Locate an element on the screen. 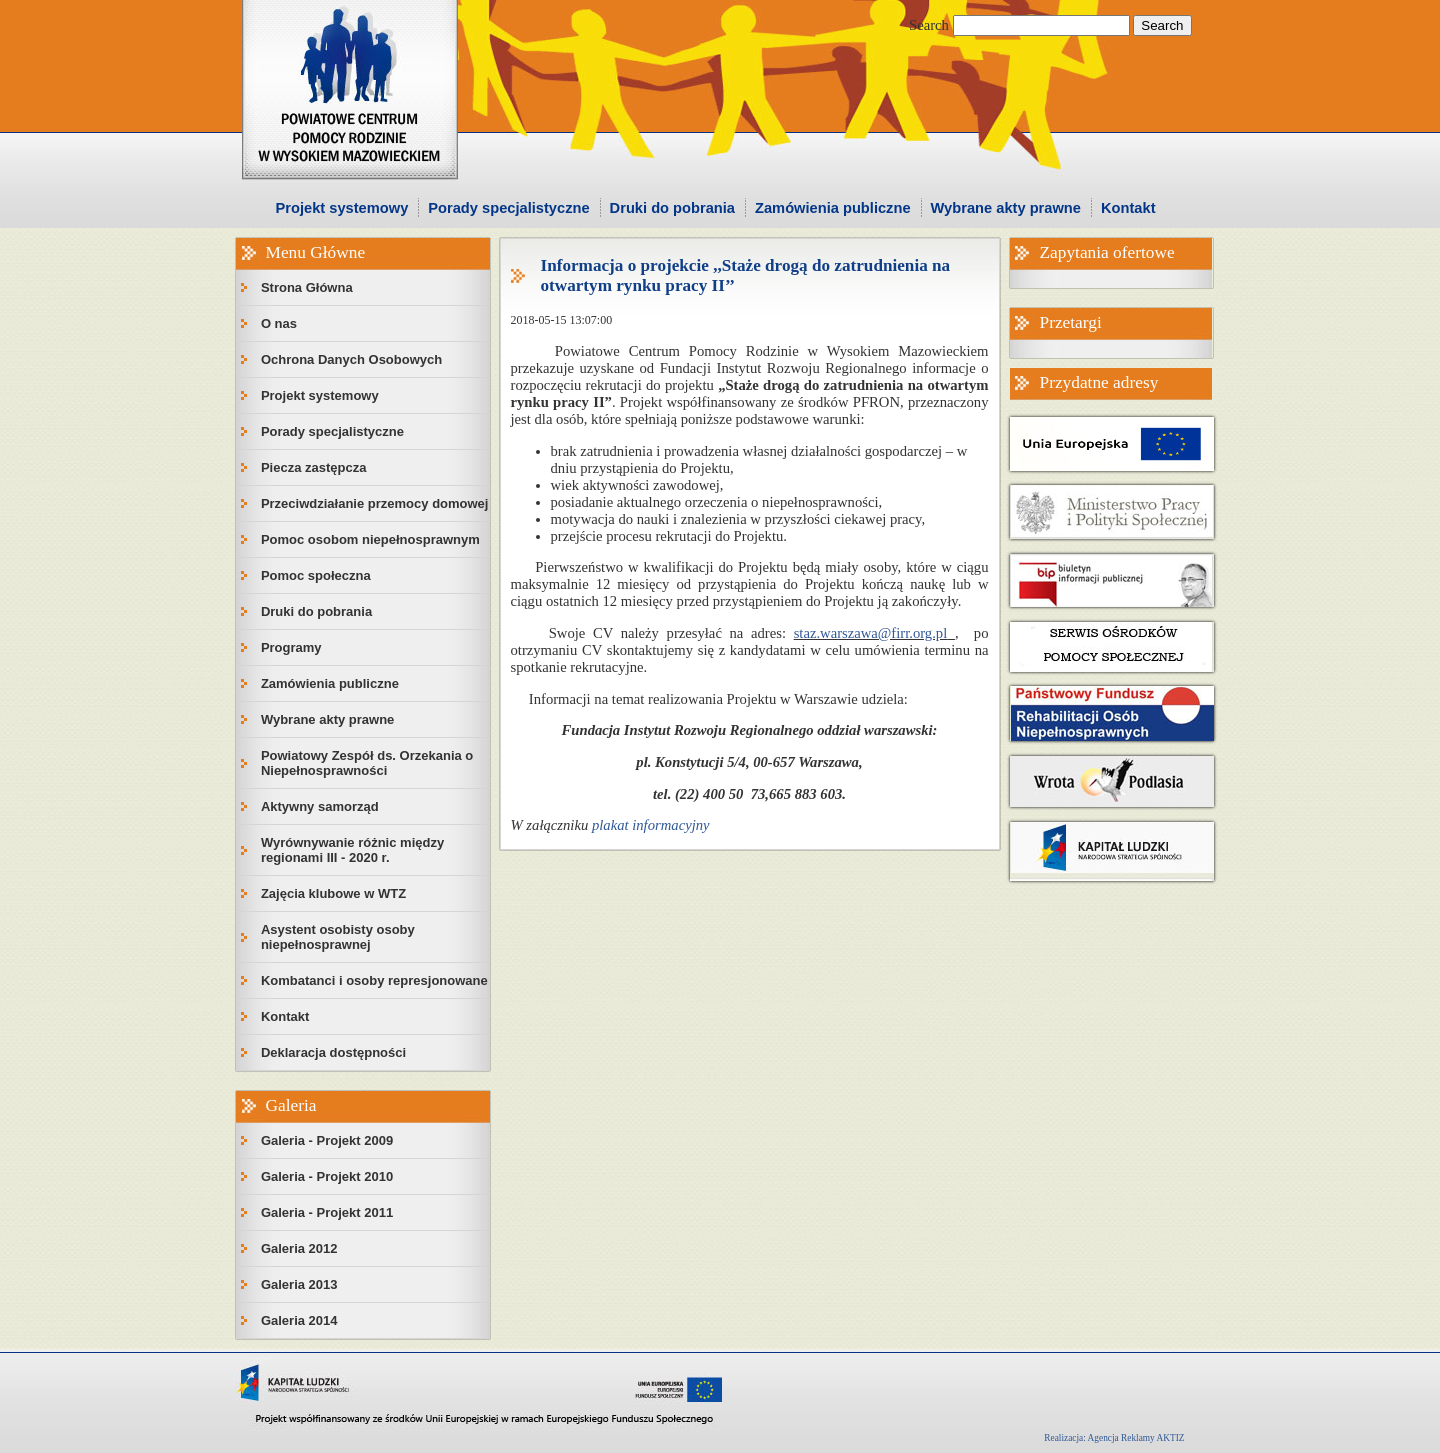 Image resolution: width=1440 pixels, height=1453 pixels. Strona Główna is located at coordinates (307, 287).